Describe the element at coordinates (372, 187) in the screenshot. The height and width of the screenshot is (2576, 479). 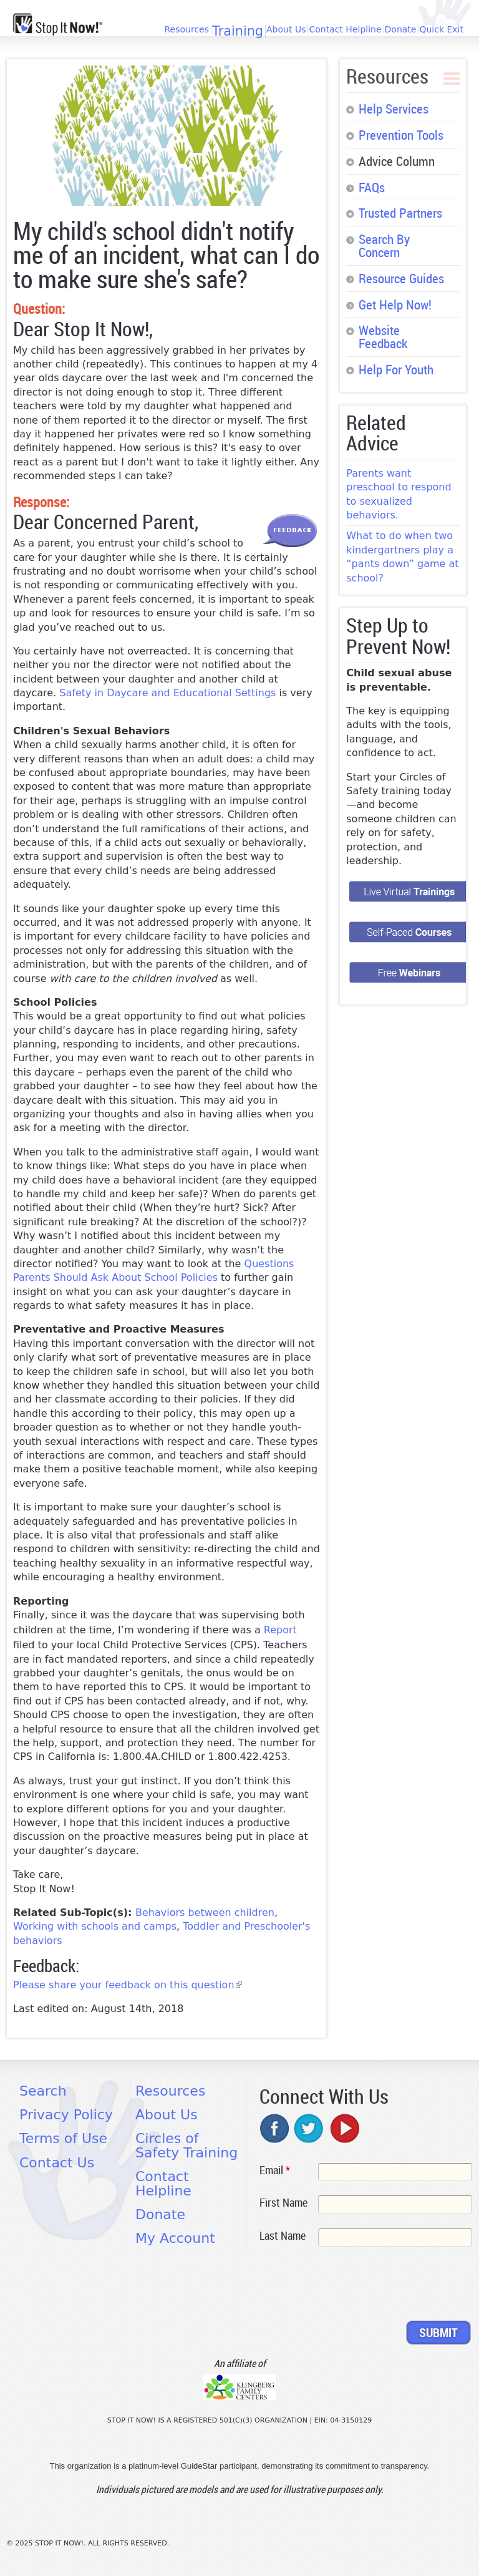
I see `FAQs` at that location.